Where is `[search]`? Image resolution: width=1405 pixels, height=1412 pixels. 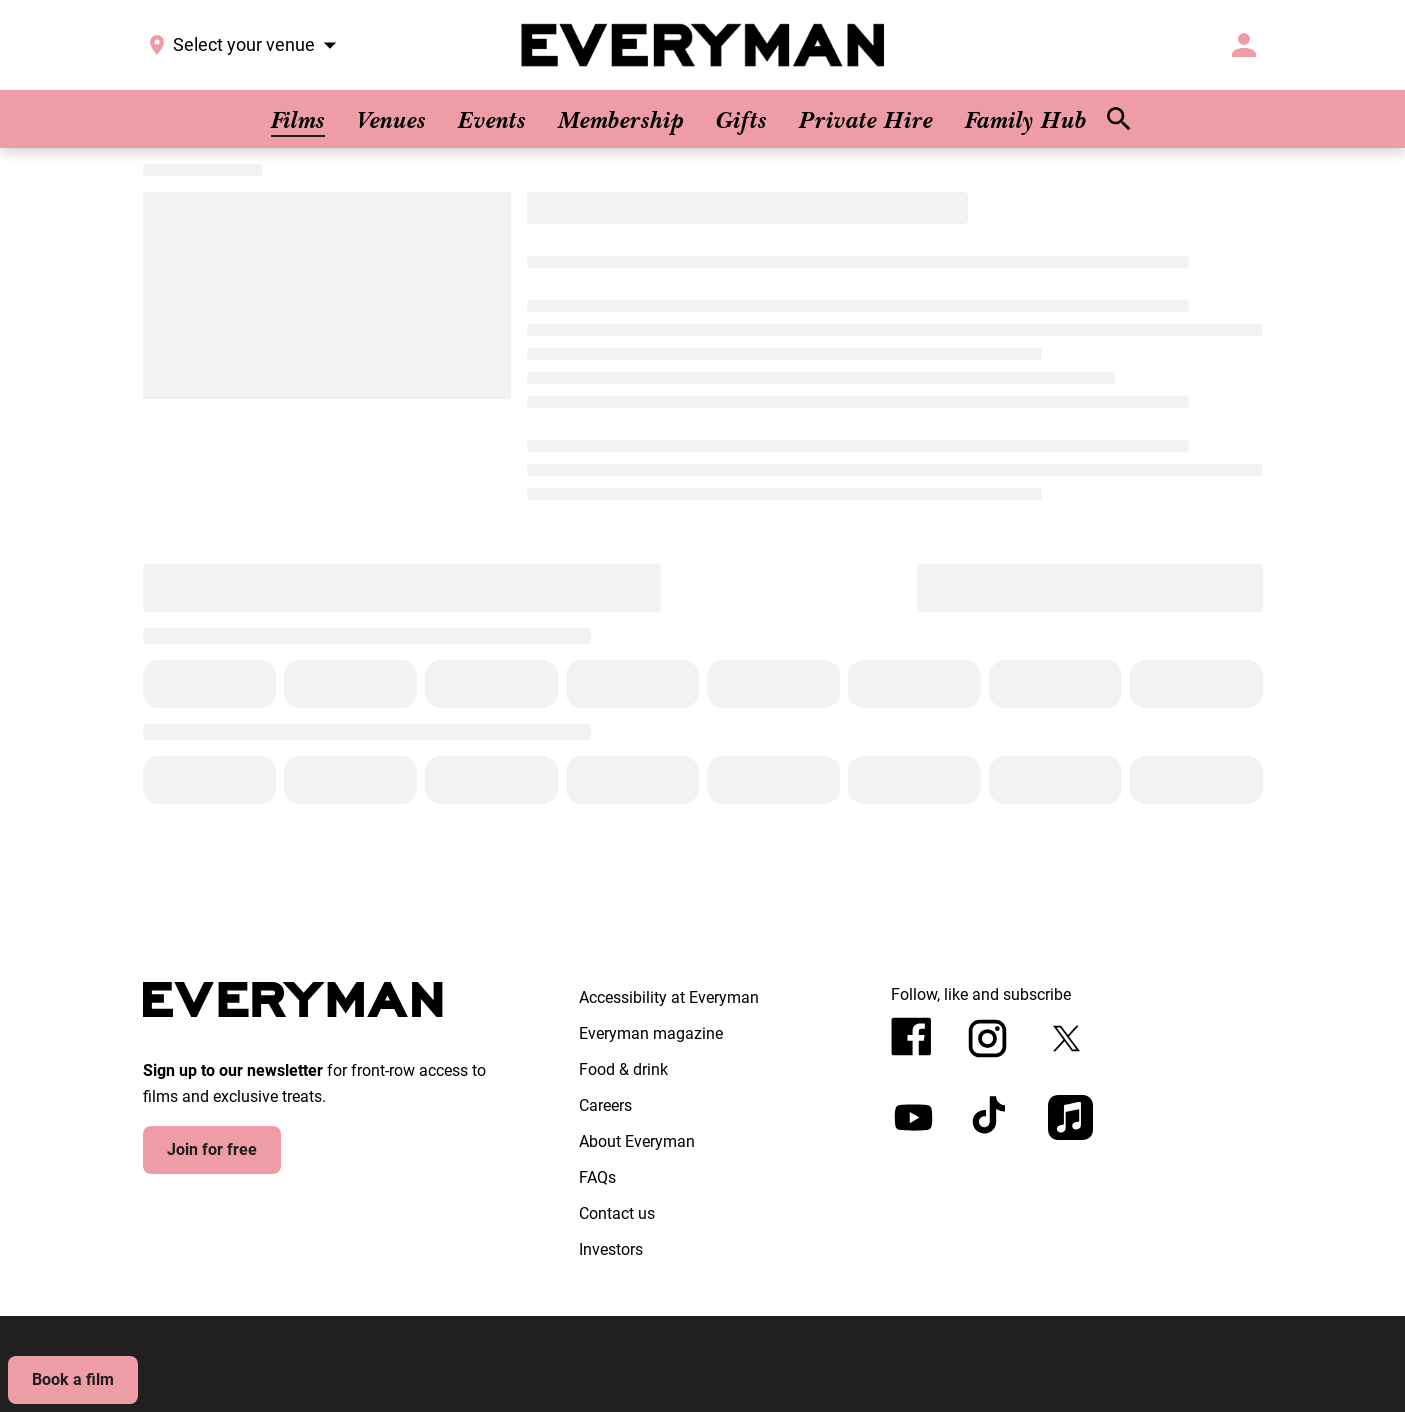
[search] is located at coordinates (1119, 119).